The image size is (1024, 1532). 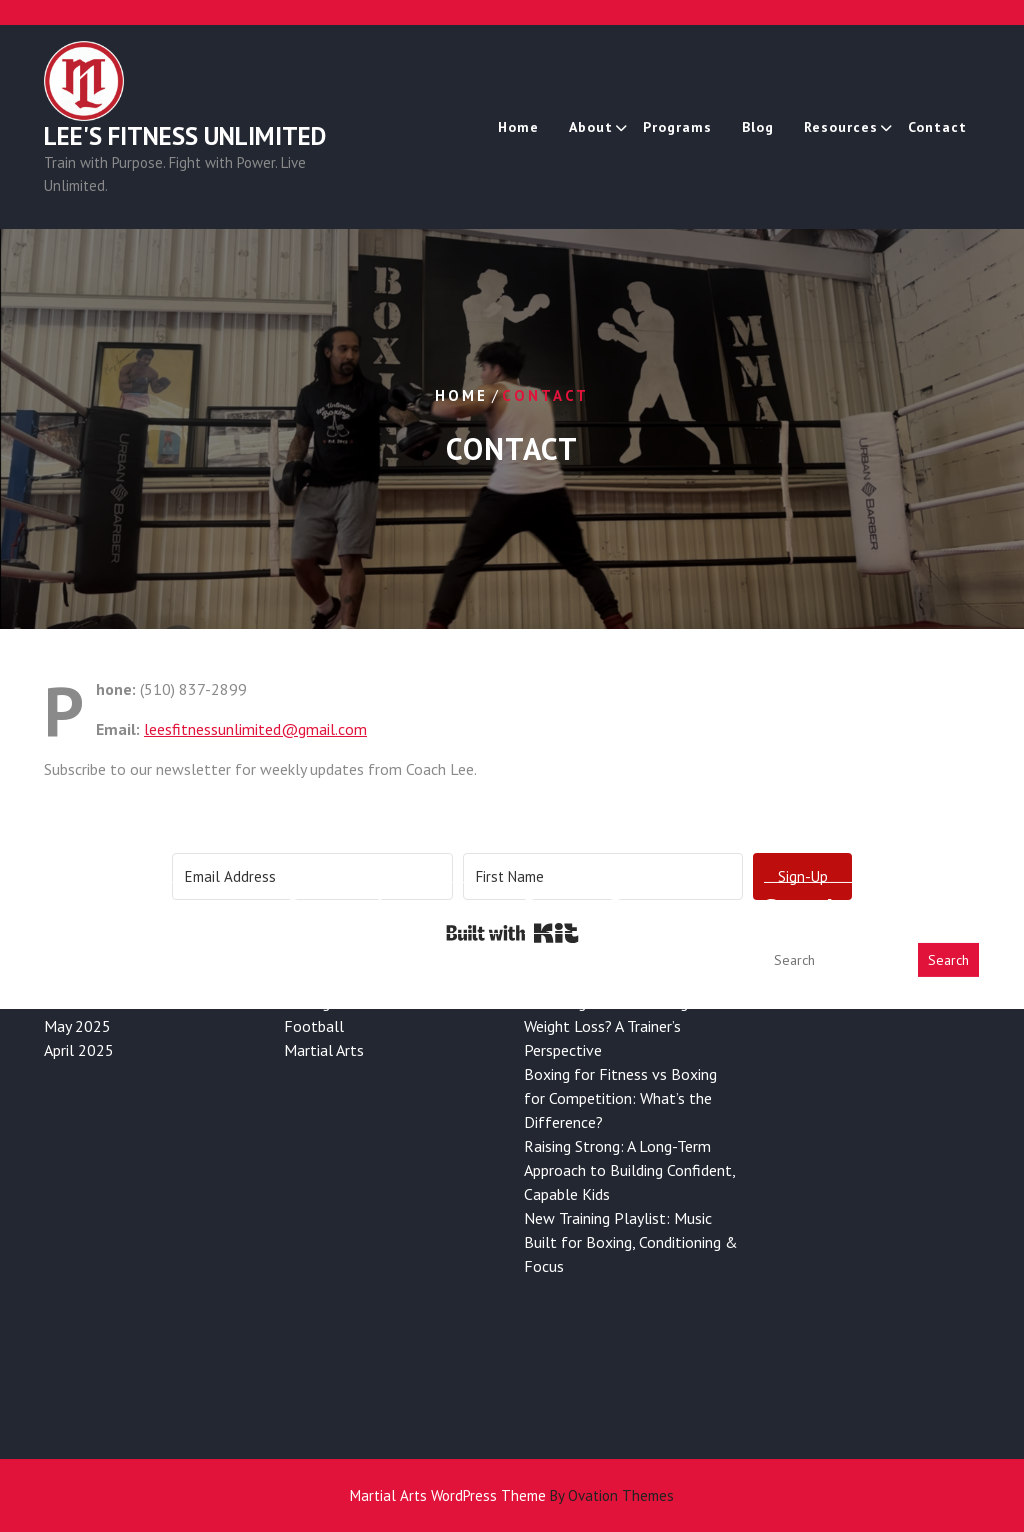 I want to click on Is Boxing Good for Long-Term Weight Loss? A Trainer’s Perspective, so click(x=625, y=978).